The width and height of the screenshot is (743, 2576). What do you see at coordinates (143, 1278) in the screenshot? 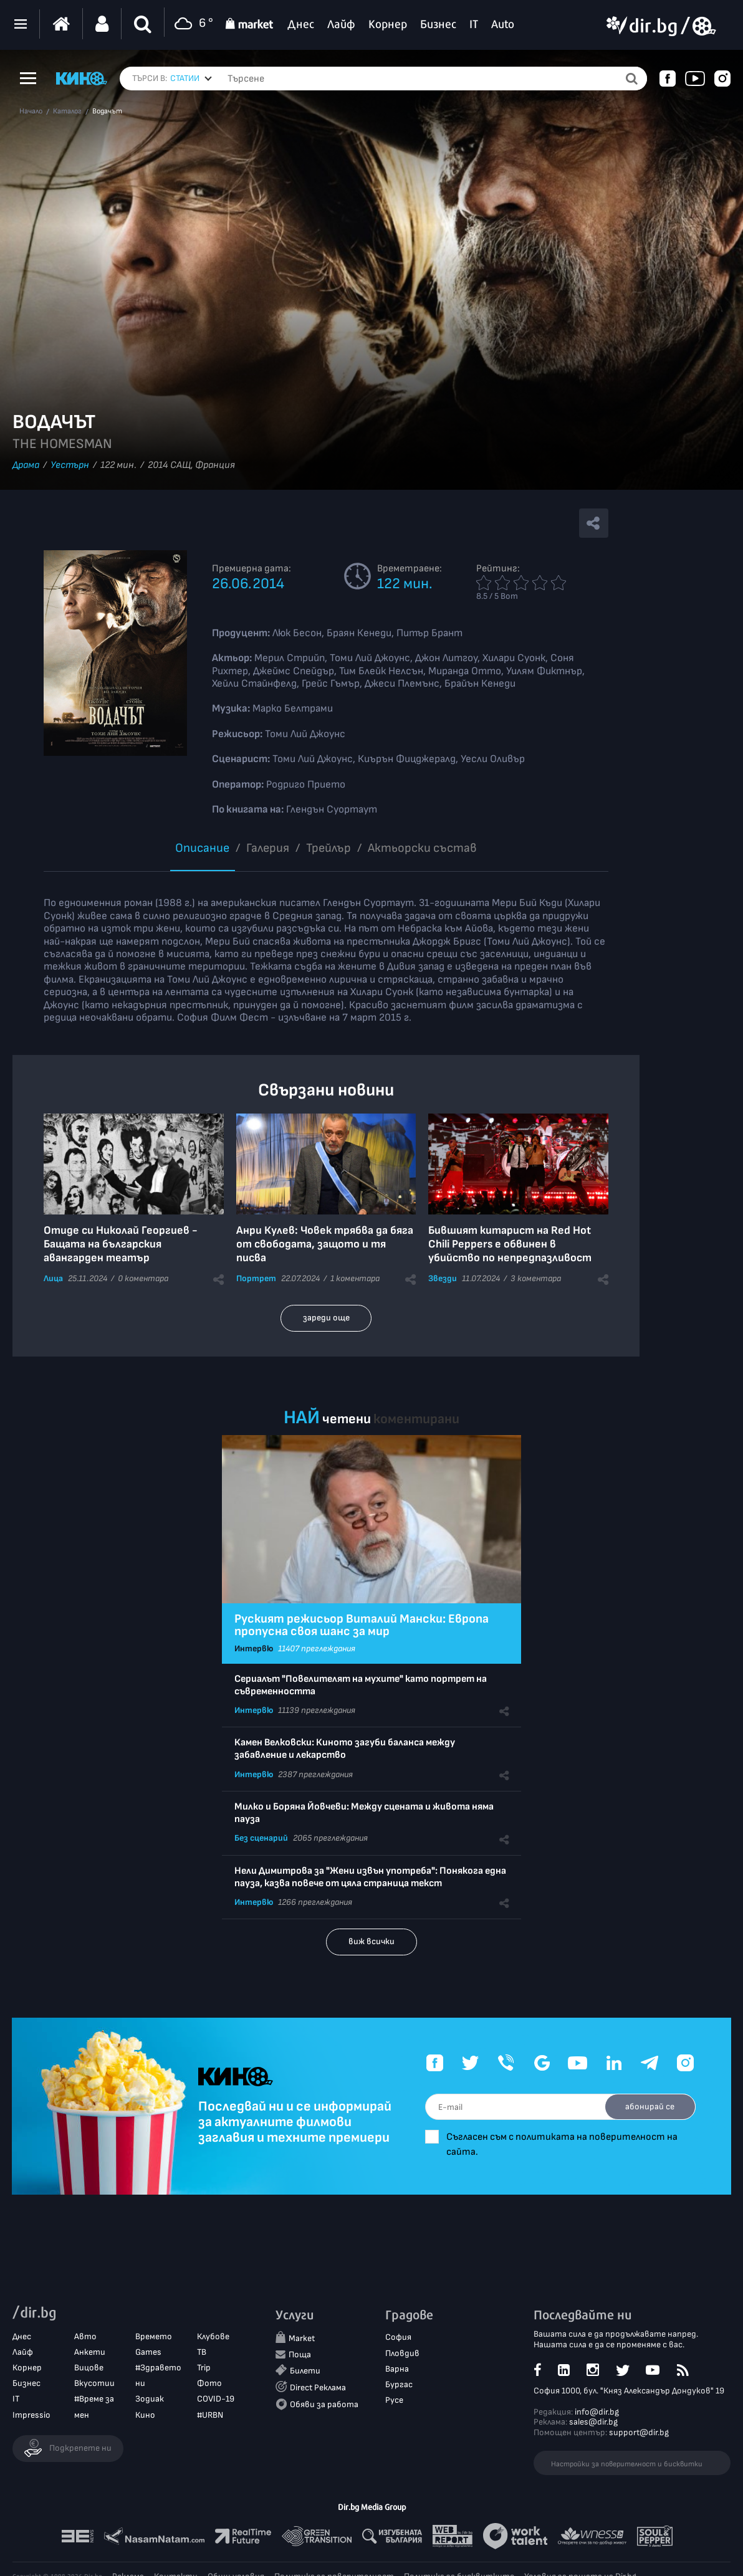
I see `0 коментара` at bounding box center [143, 1278].